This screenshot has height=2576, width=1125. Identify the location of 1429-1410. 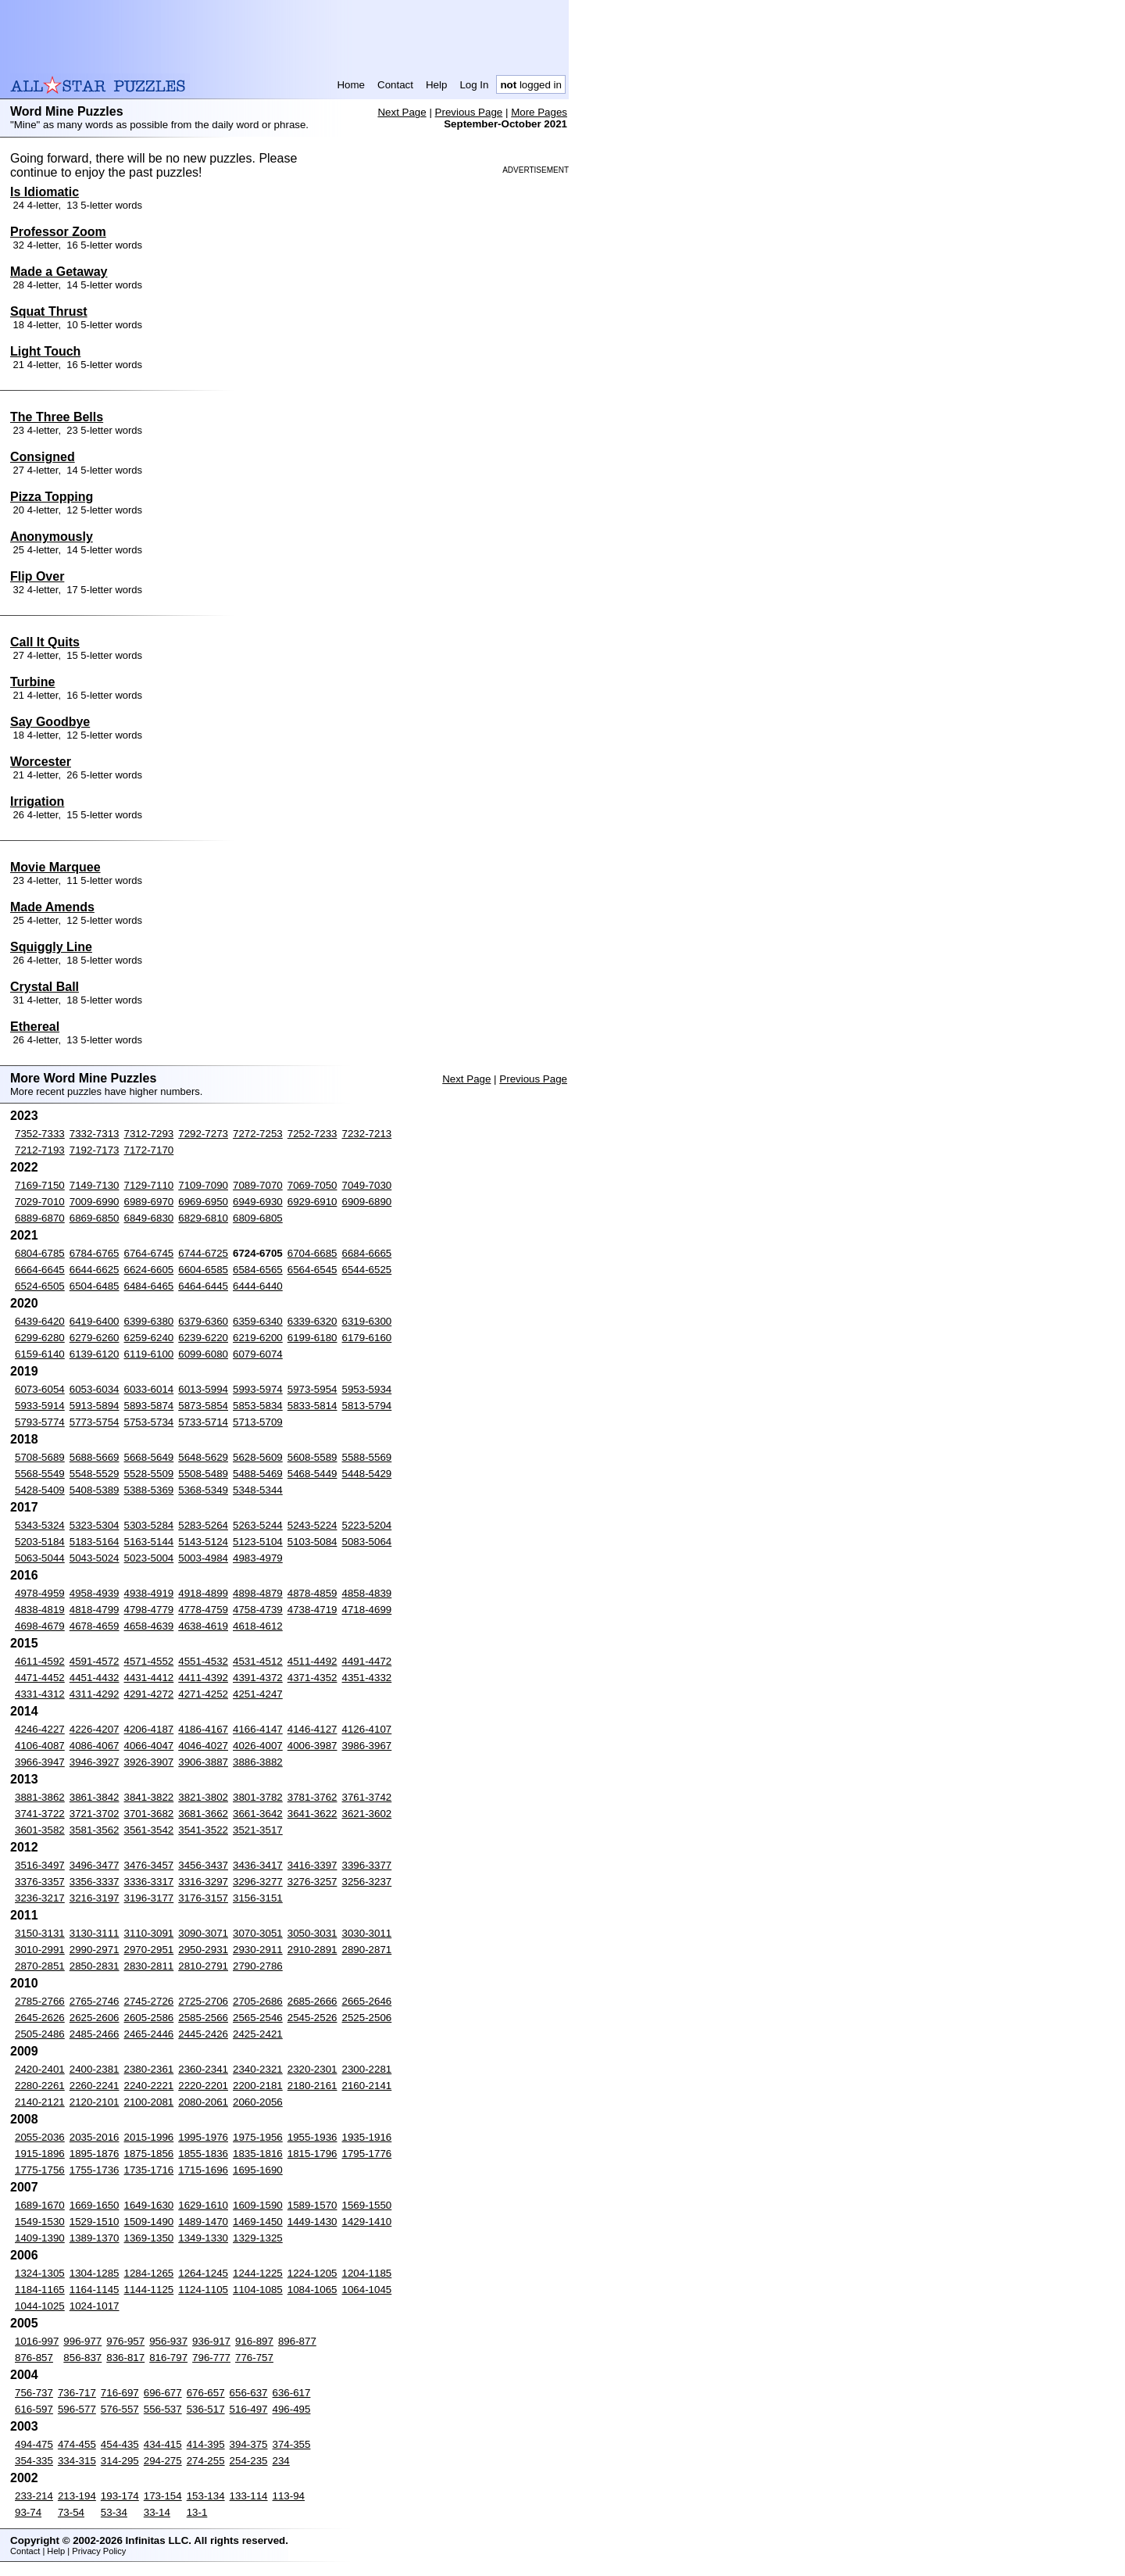
(367, 2221).